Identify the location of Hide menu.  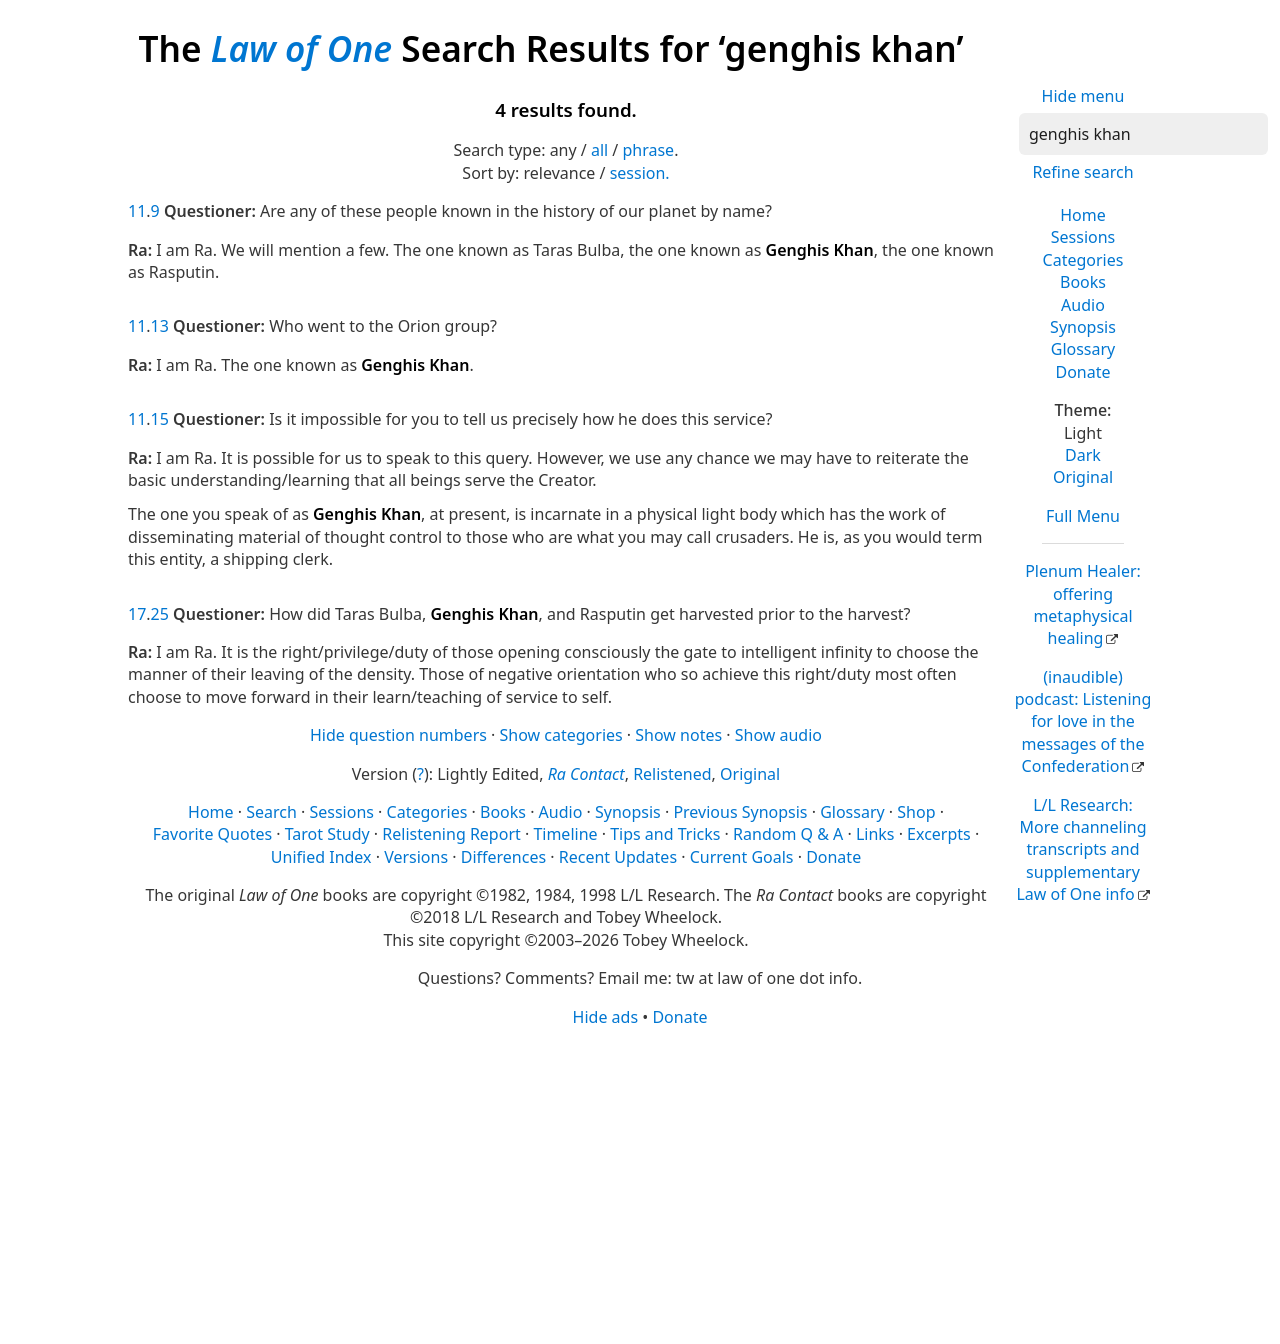
(1083, 96).